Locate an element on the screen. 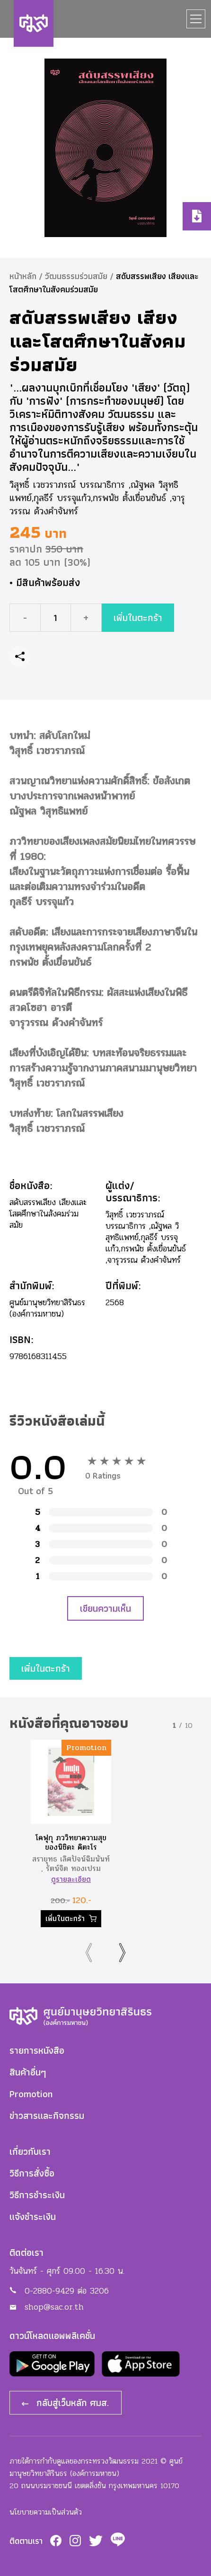  [presentation] is located at coordinates (89, 1952).